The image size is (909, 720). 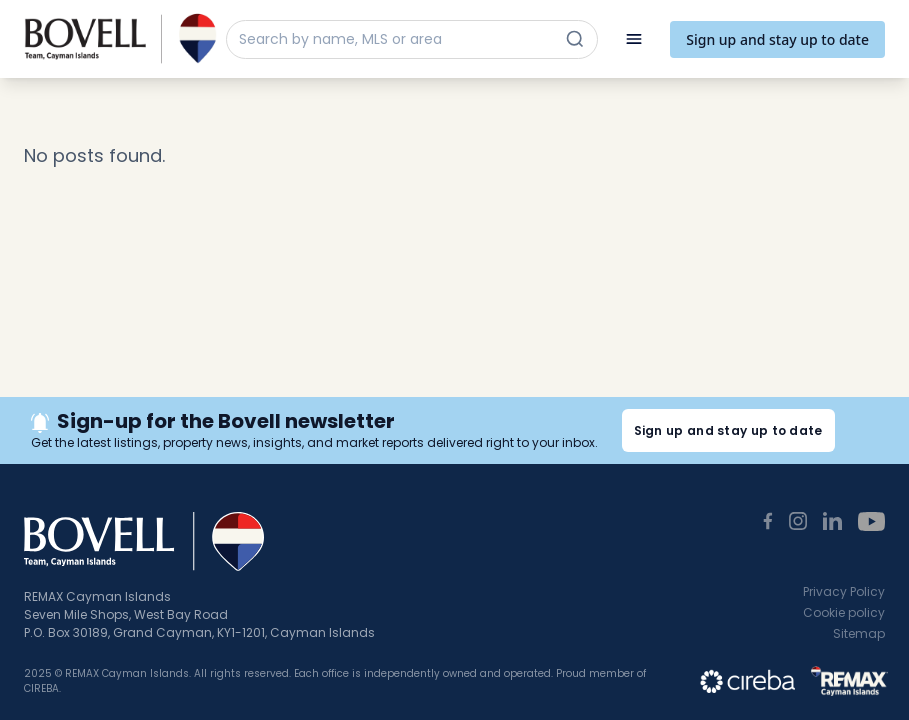 I want to click on Cookie policy, so click(x=844, y=612).